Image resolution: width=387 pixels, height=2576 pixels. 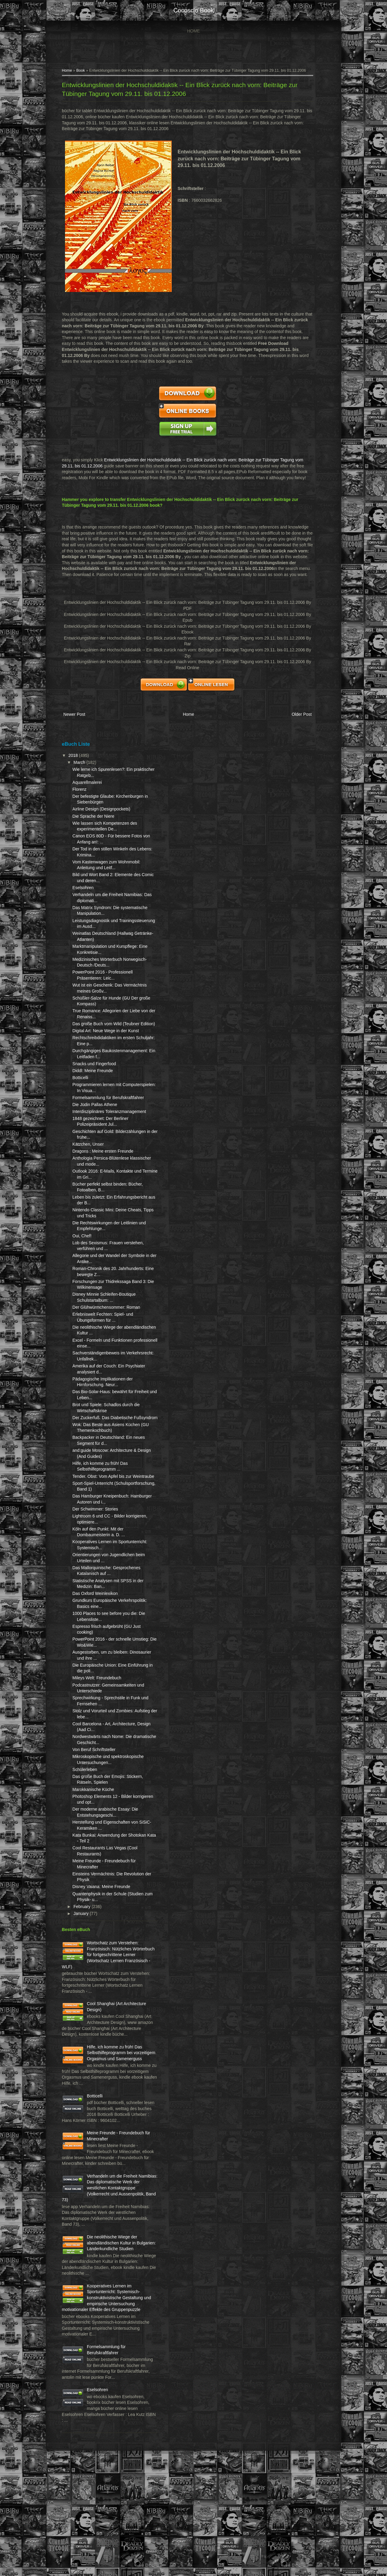 What do you see at coordinates (84, 894) in the screenshot?
I see `Eselsohren` at bounding box center [84, 894].